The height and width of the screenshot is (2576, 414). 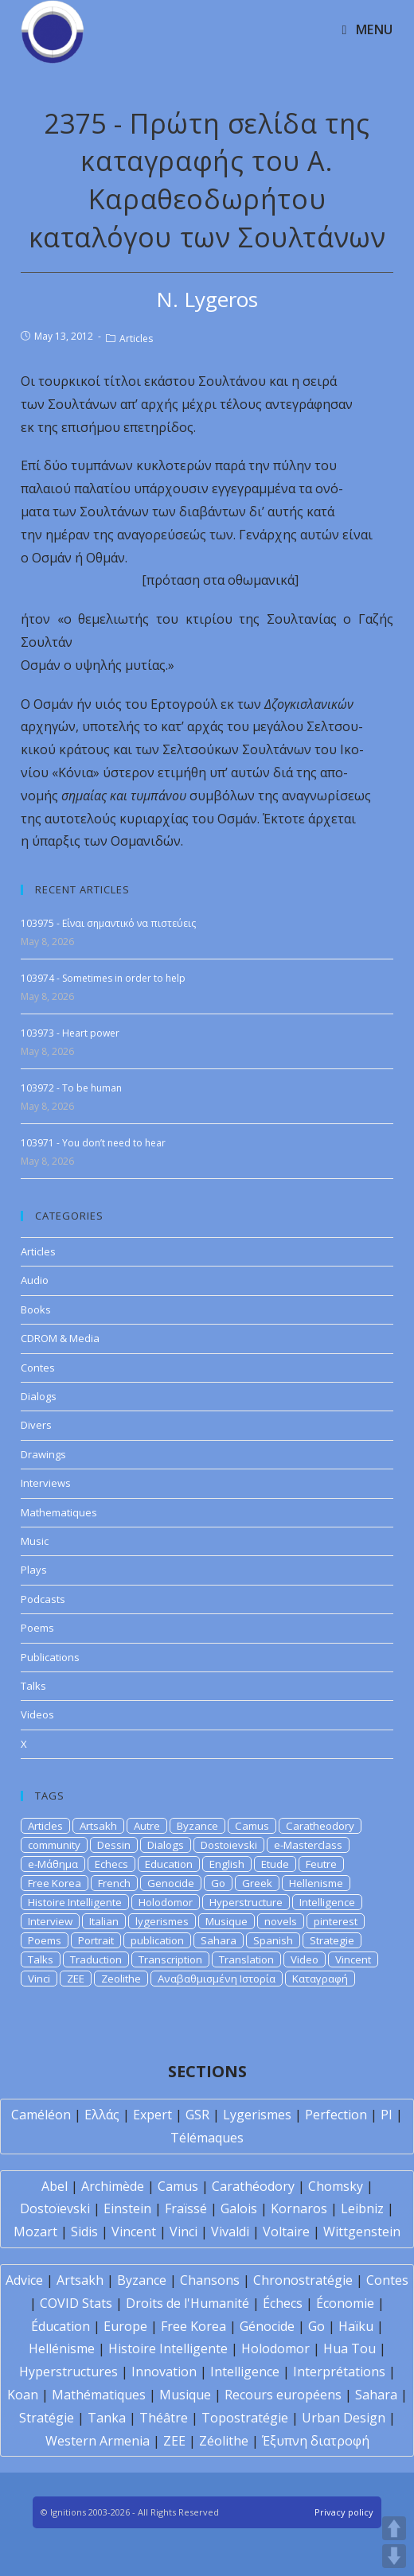 I want to click on Interviews, so click(x=46, y=1483).